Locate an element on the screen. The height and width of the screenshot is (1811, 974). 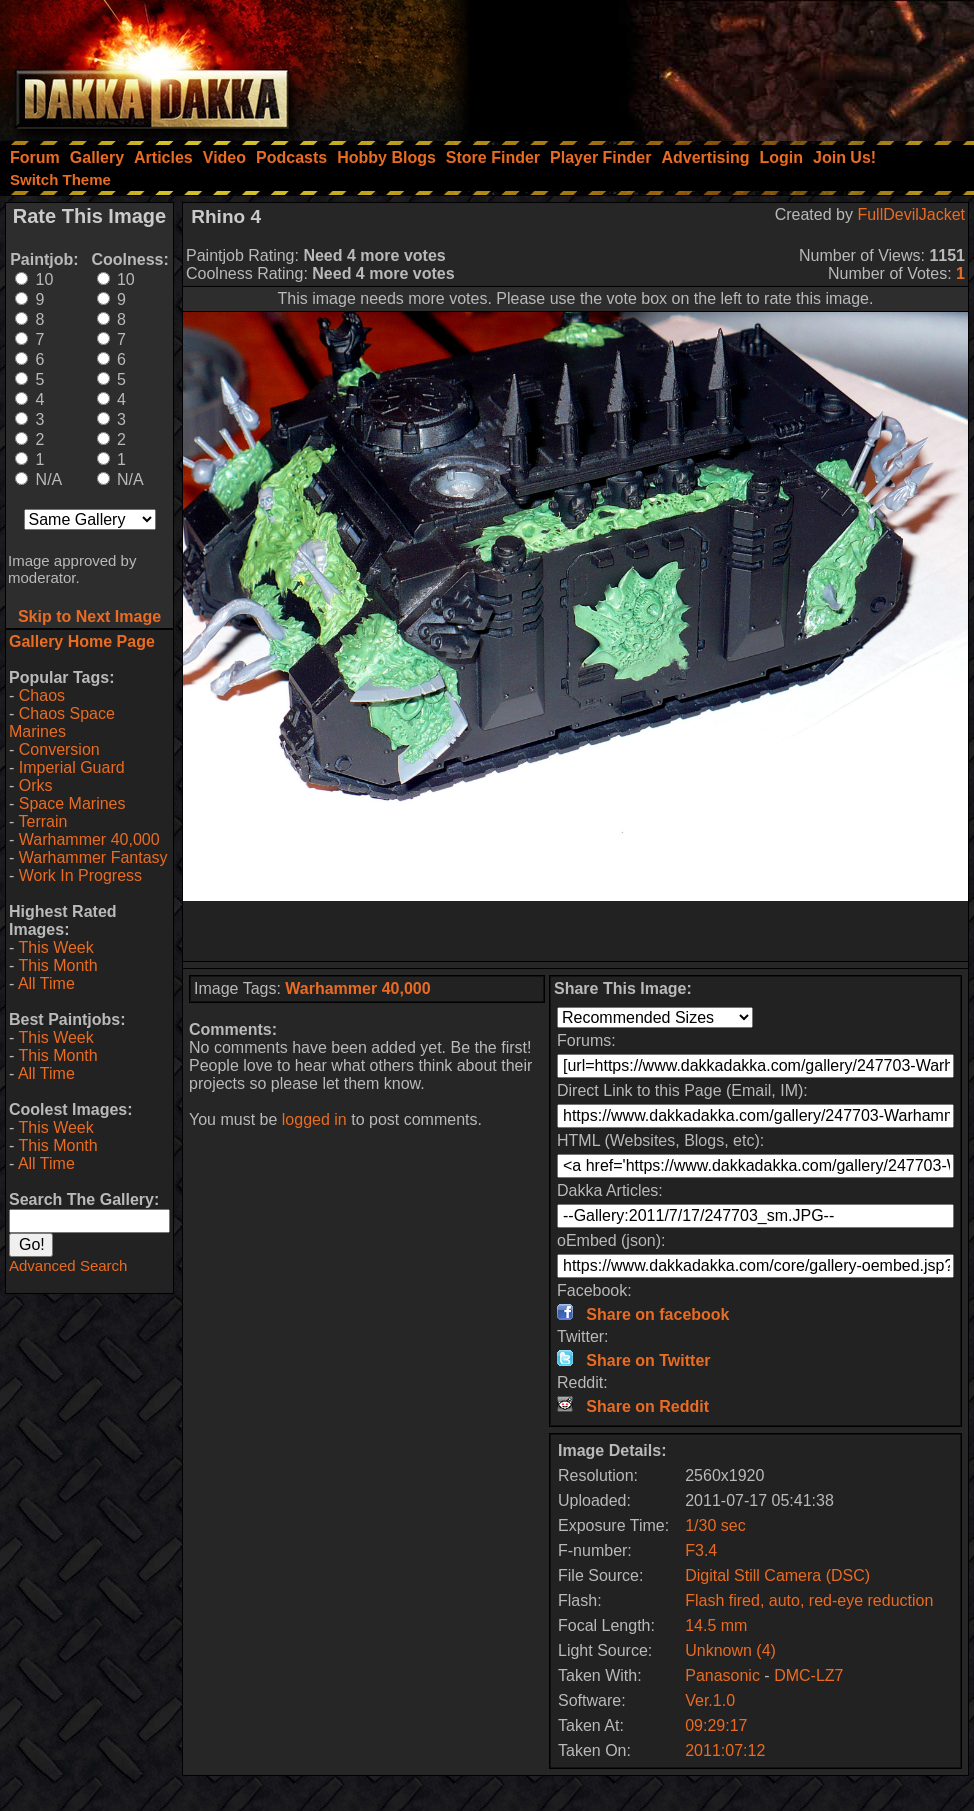
Unknown (4) is located at coordinates (730, 1650).